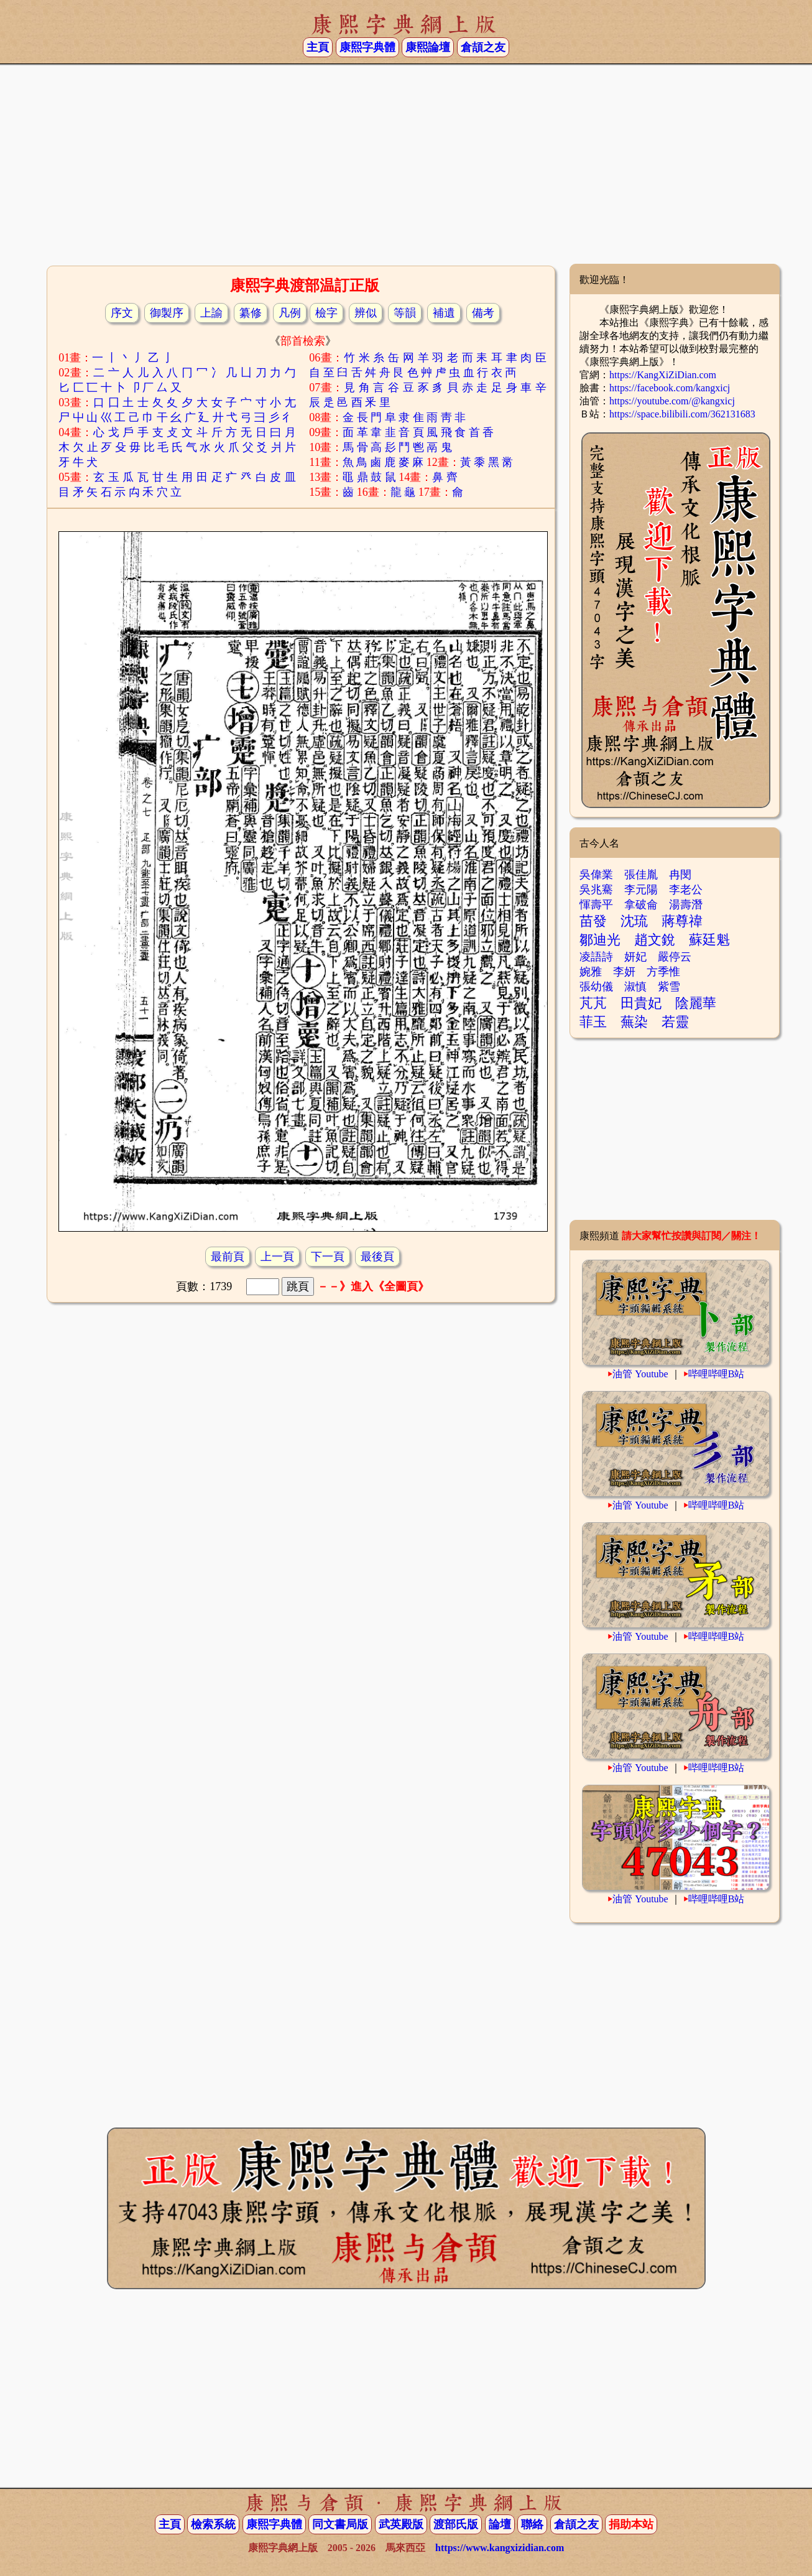  Describe the element at coordinates (500, 2524) in the screenshot. I see `論壇` at that location.